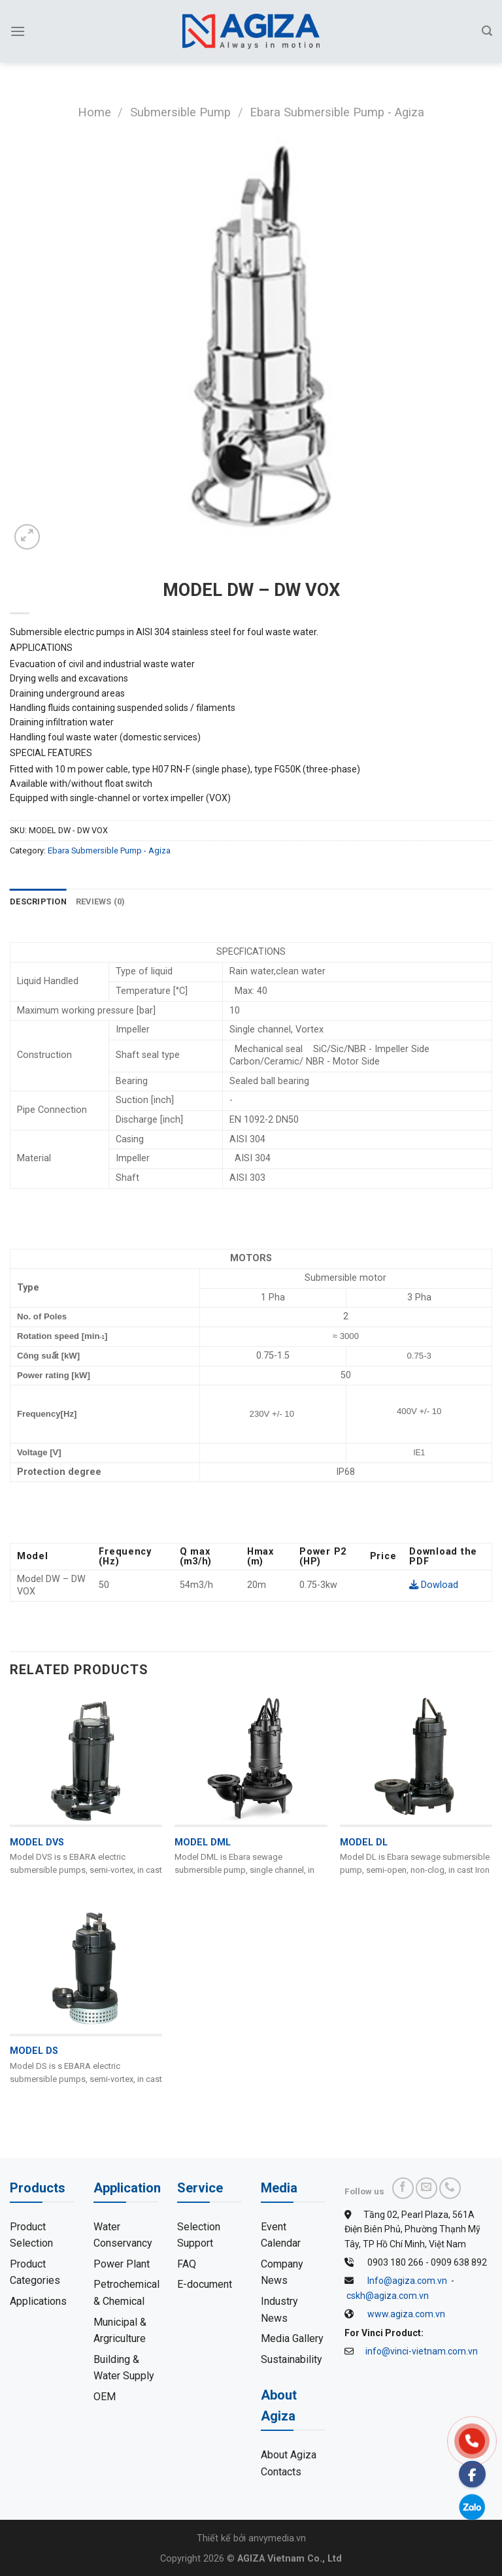  What do you see at coordinates (387, 2295) in the screenshot?
I see `cskh@agiza.com.vn` at bounding box center [387, 2295].